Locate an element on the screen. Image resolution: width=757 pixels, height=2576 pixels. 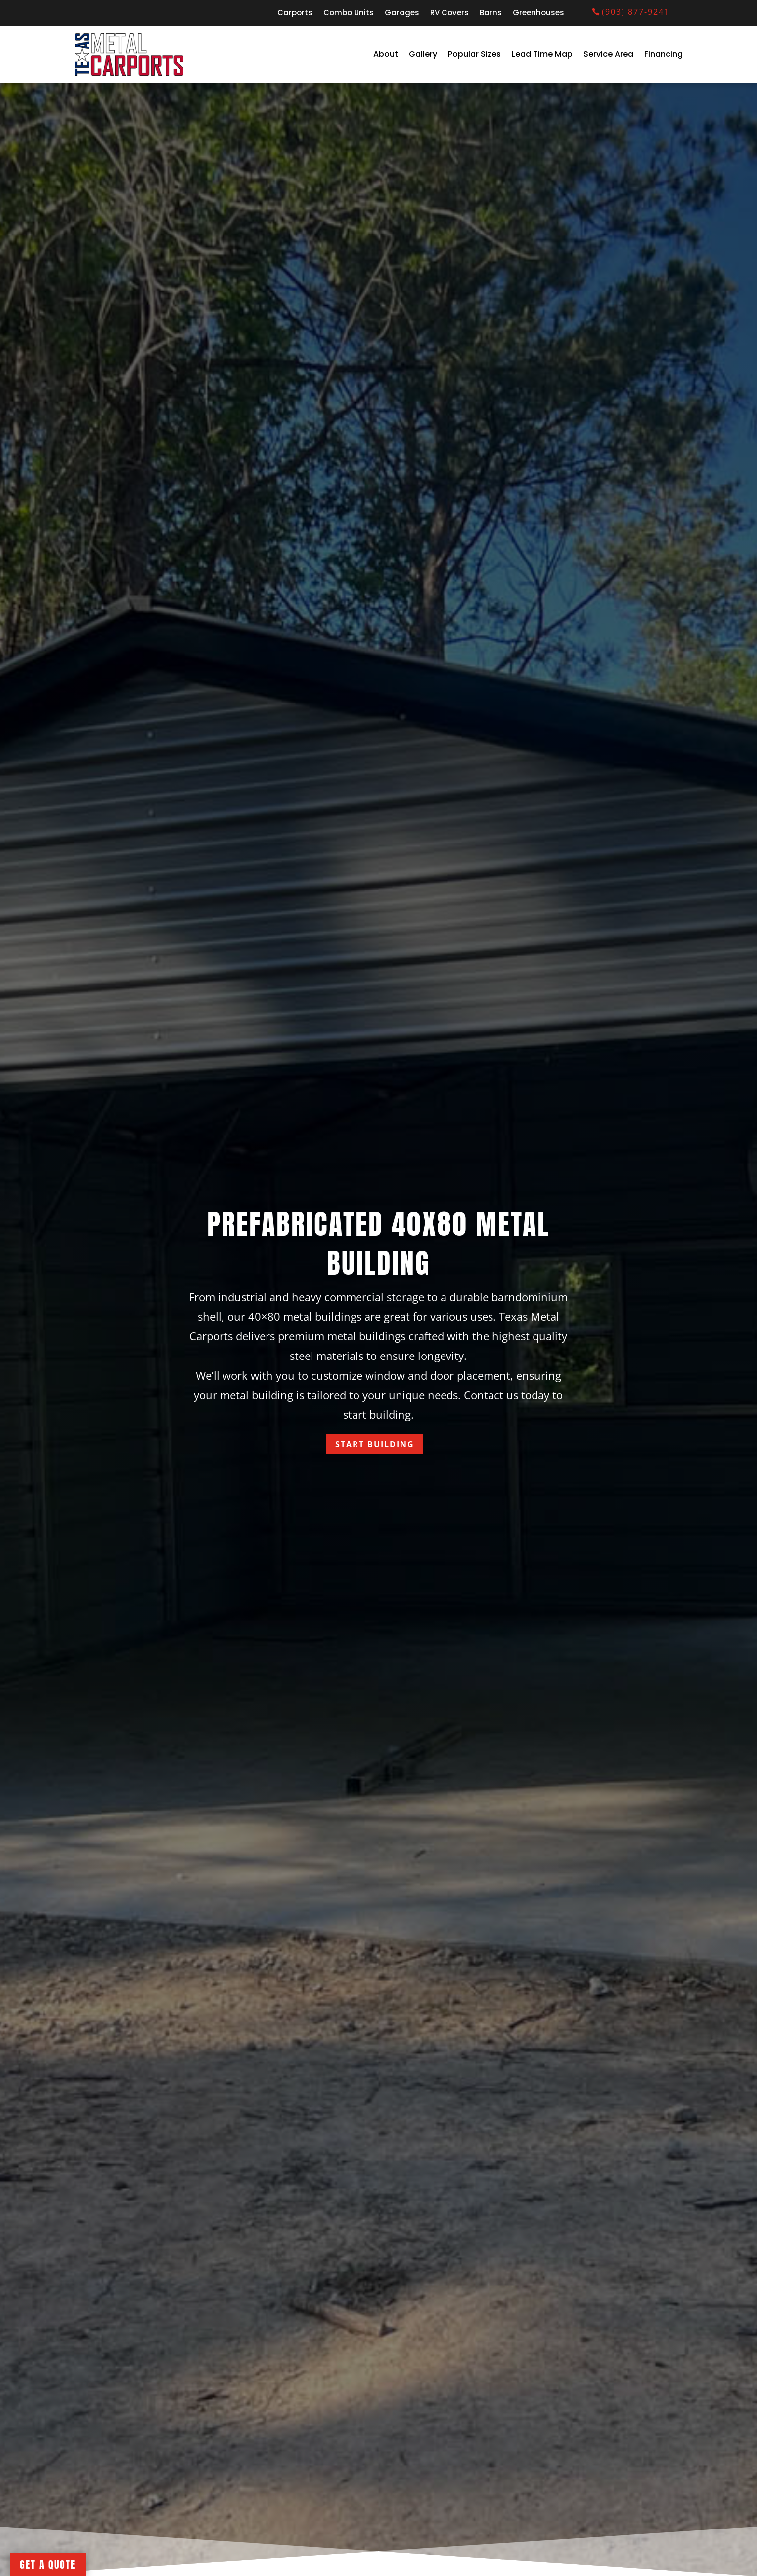
(903) 877-9241 is located at coordinates (635, 11).